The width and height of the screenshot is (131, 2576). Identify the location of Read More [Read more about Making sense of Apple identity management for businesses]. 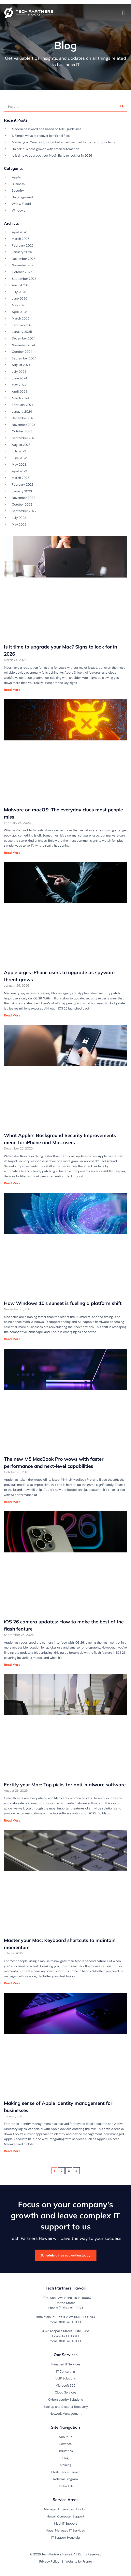
(14, 2151).